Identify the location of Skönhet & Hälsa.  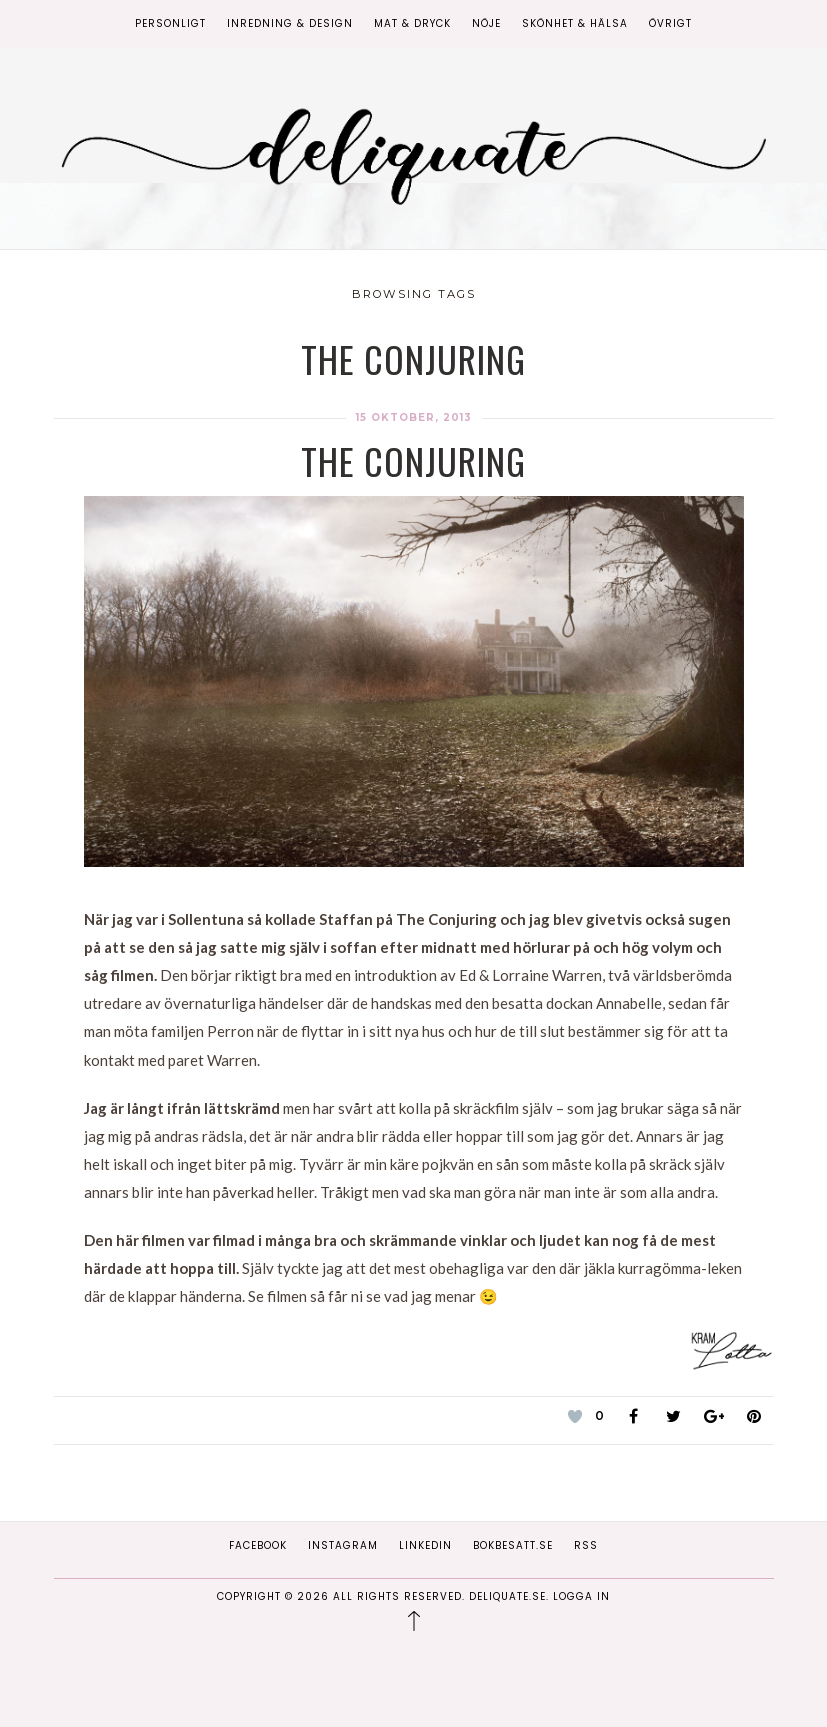
(575, 23).